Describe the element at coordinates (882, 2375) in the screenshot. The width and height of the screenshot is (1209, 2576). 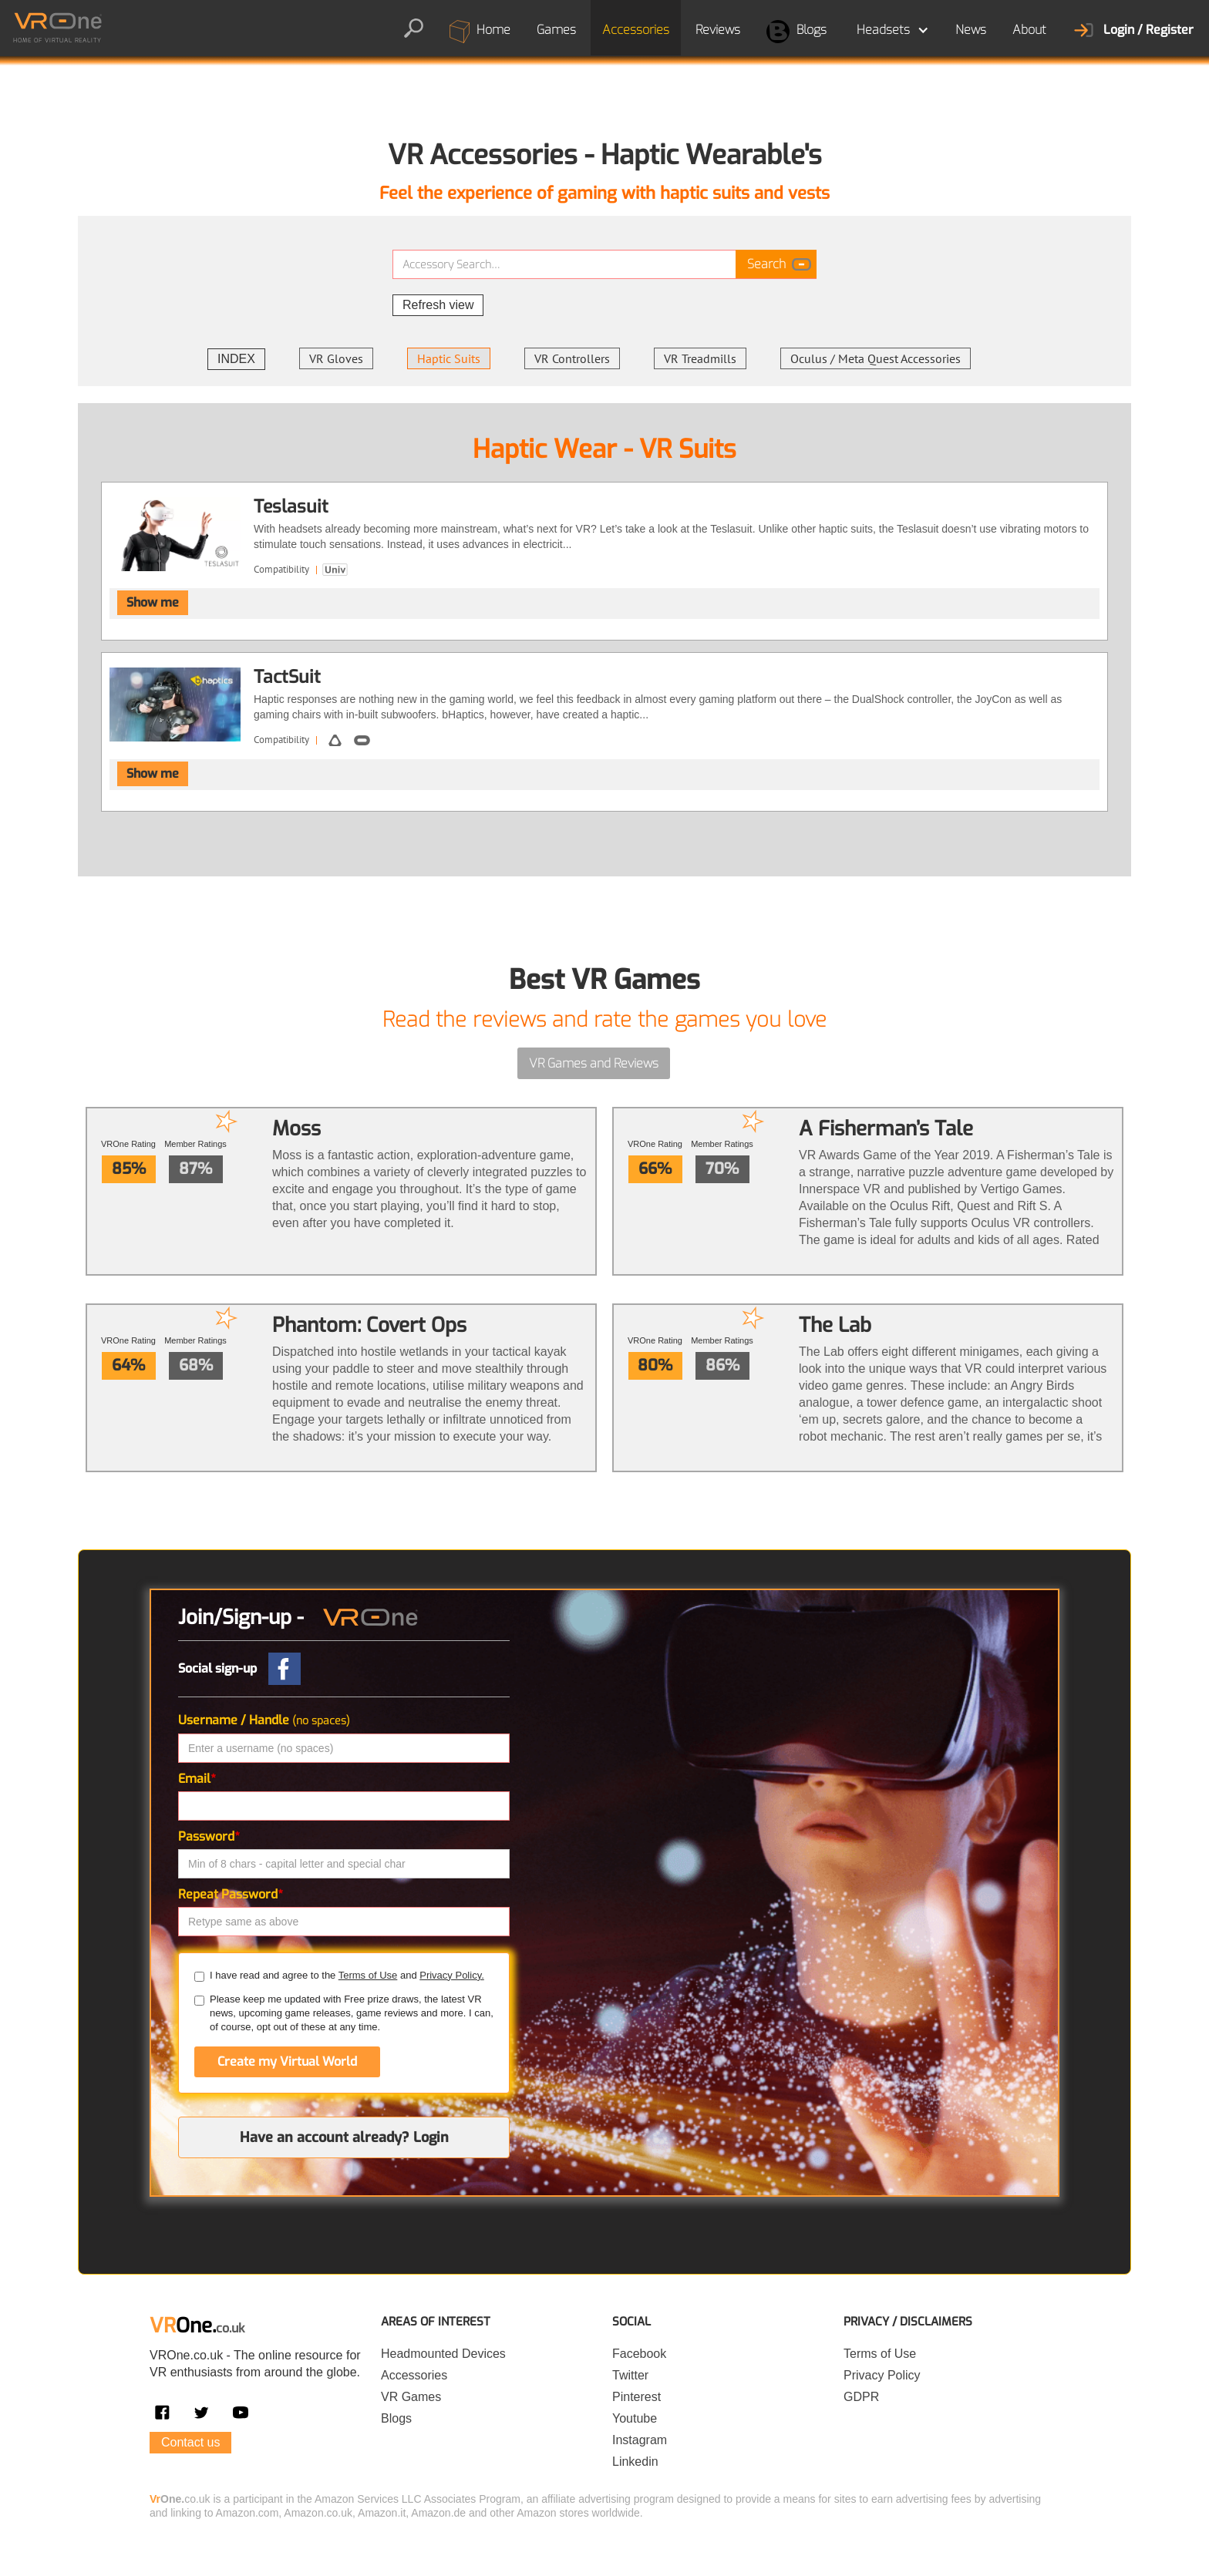
I see `Privacy Policy` at that location.